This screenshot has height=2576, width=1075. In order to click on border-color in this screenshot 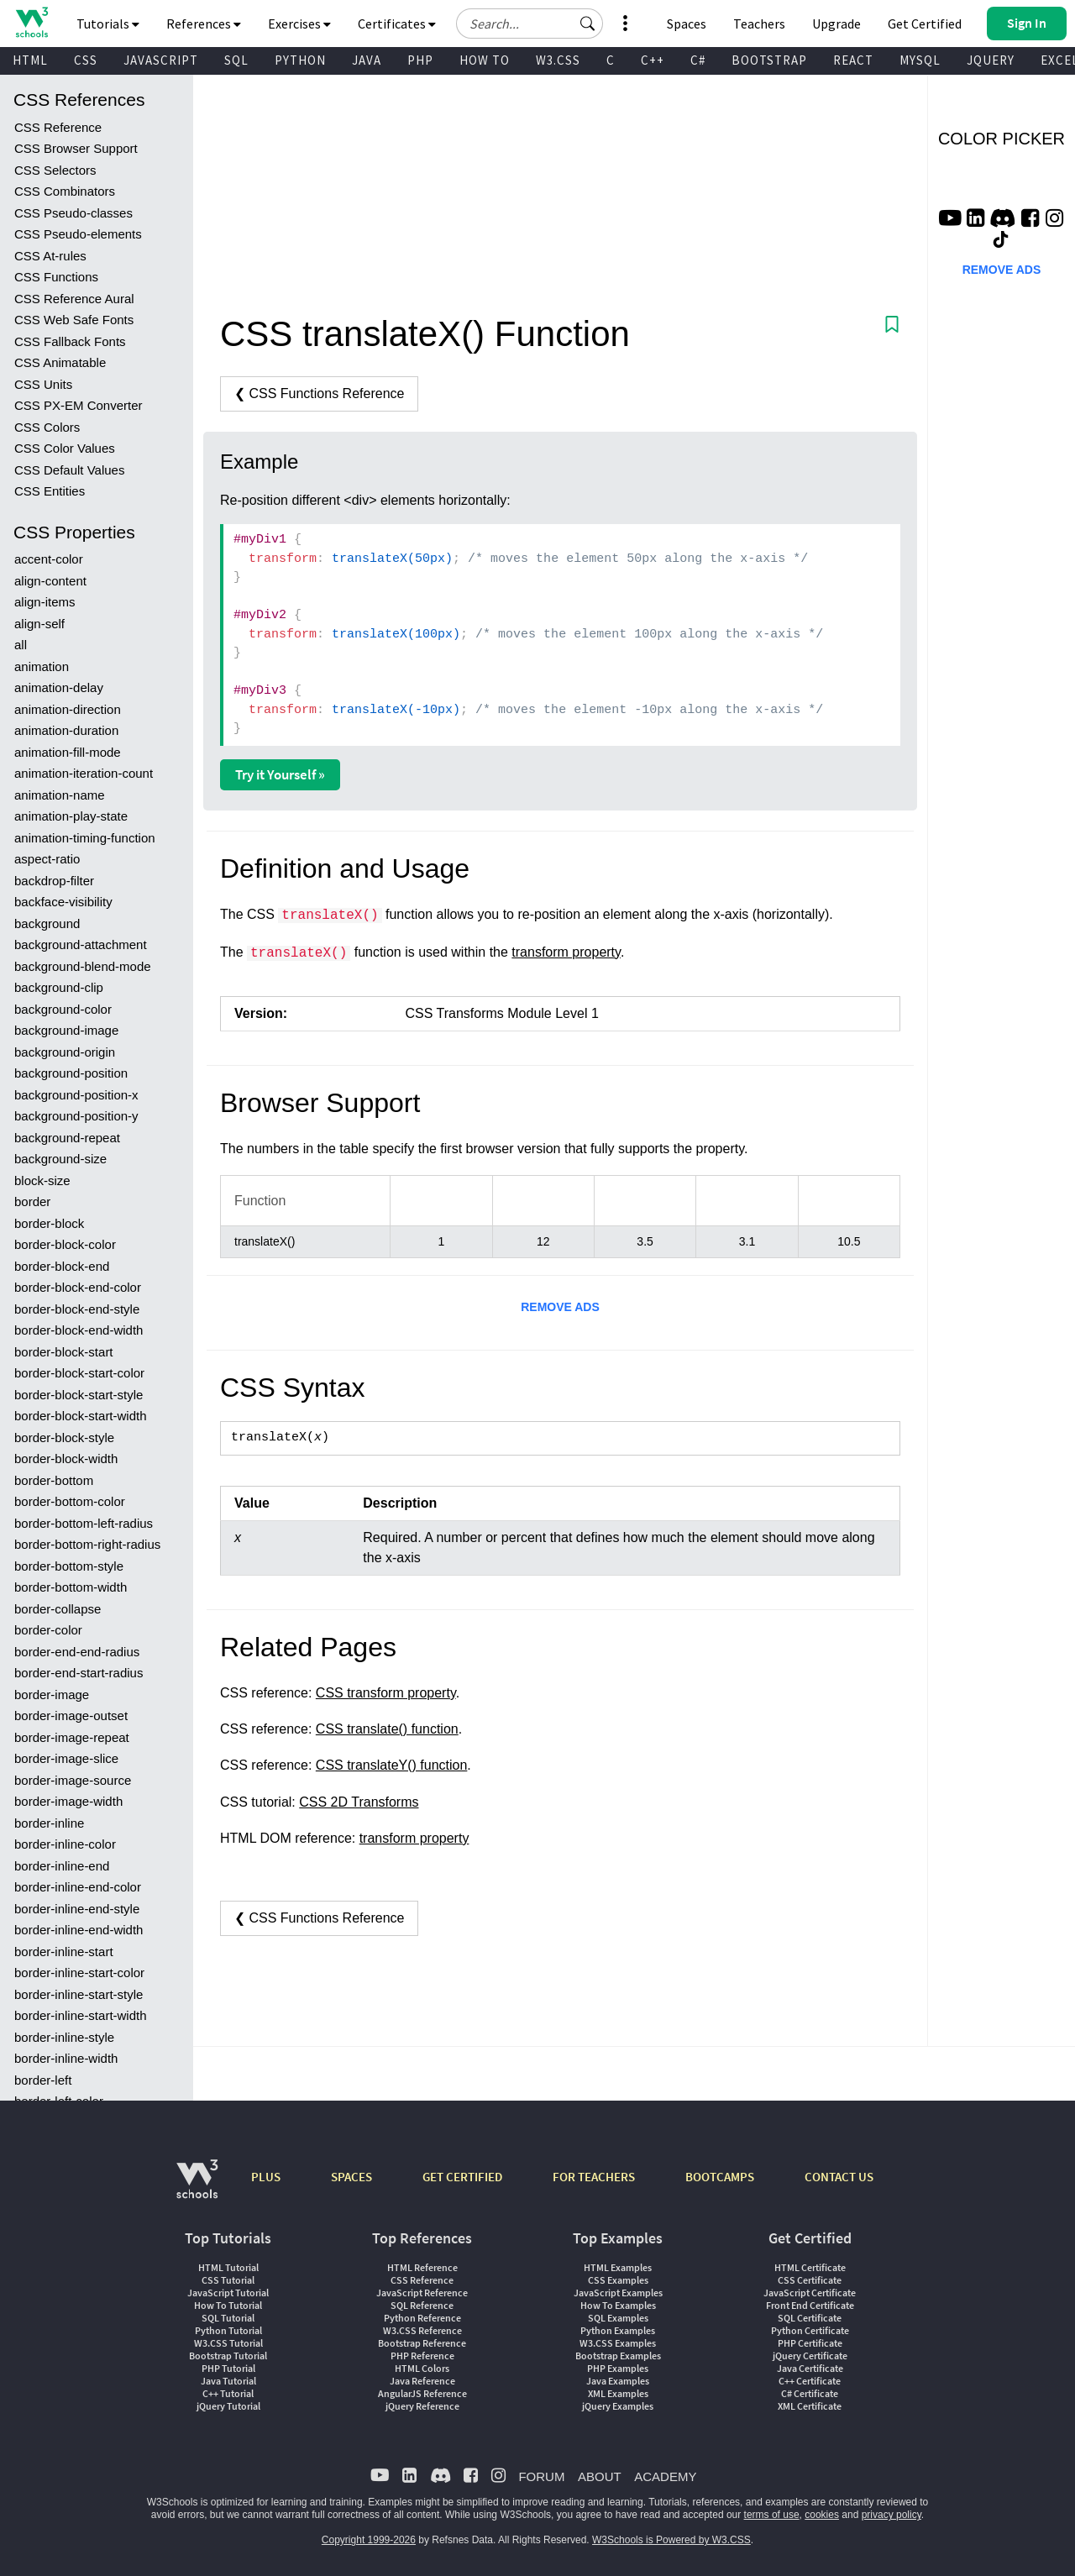, I will do `click(48, 1630)`.